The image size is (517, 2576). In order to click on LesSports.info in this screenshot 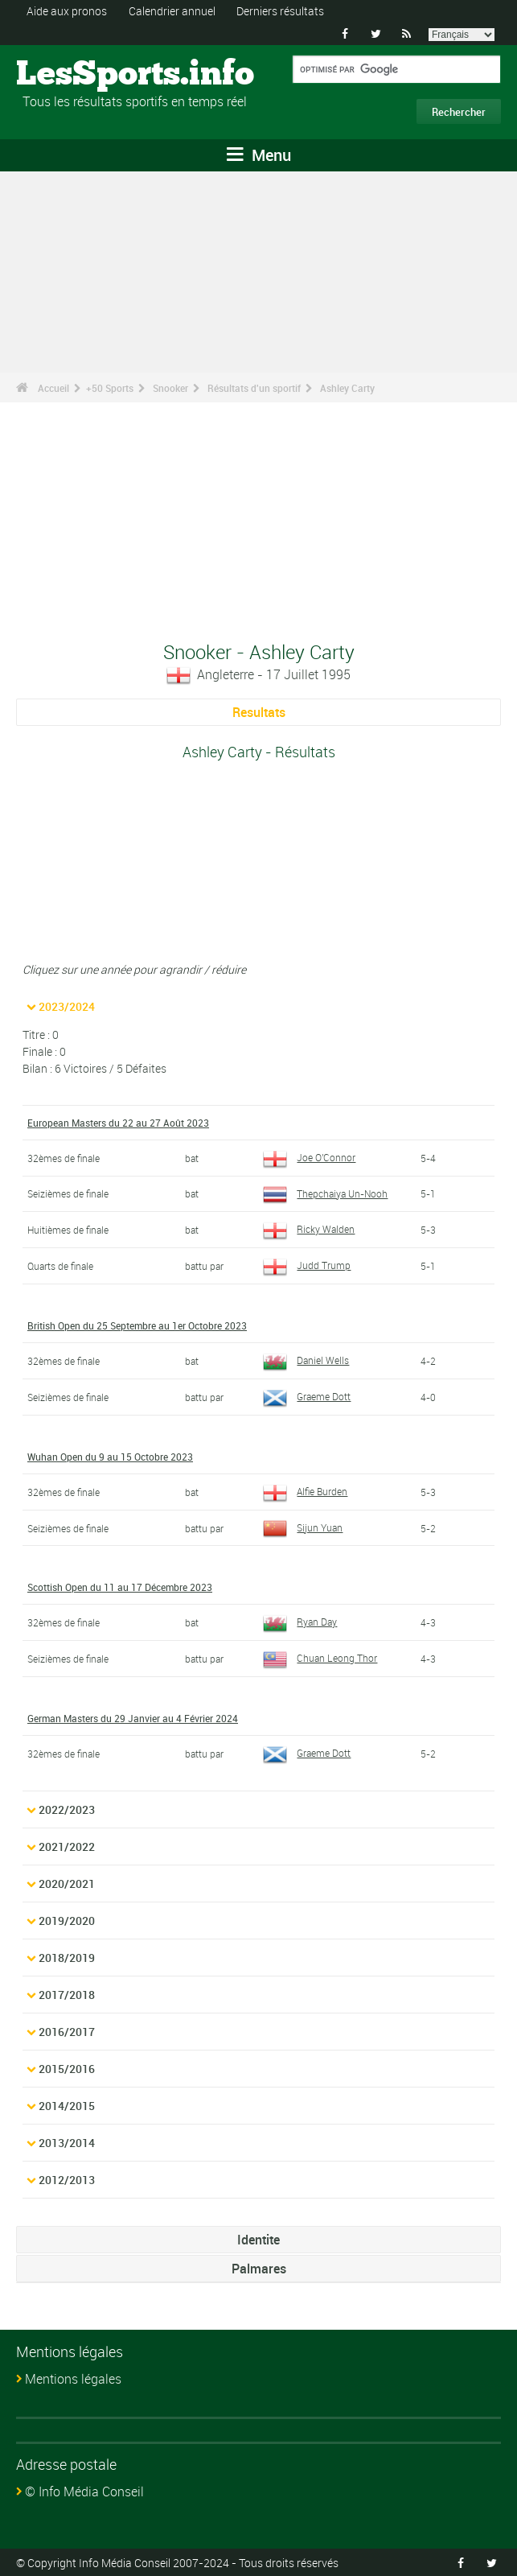, I will do `click(76, 75)`.